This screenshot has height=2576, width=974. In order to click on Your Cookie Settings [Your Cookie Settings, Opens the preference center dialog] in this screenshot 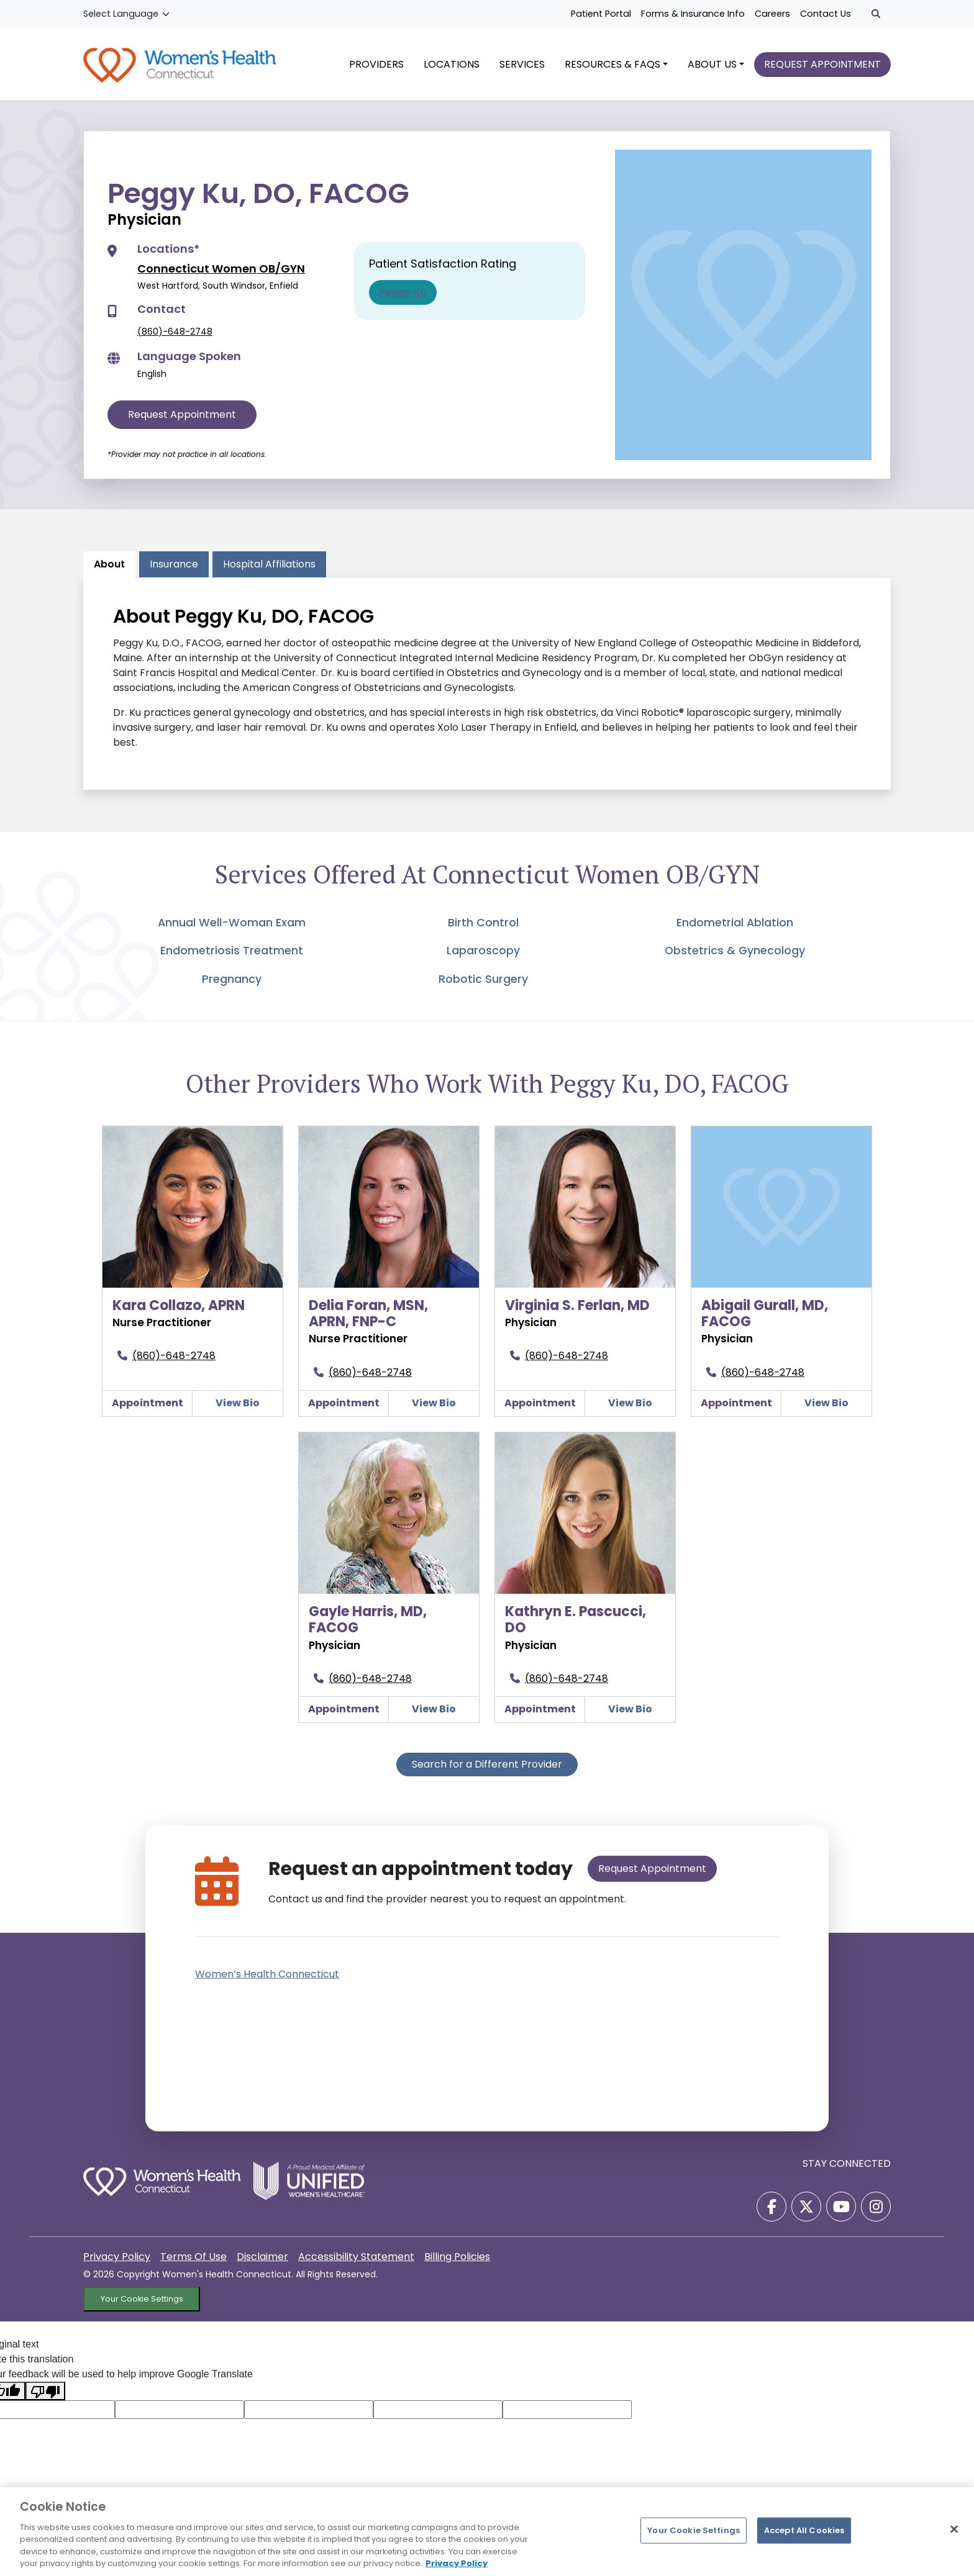, I will do `click(693, 2530)`.